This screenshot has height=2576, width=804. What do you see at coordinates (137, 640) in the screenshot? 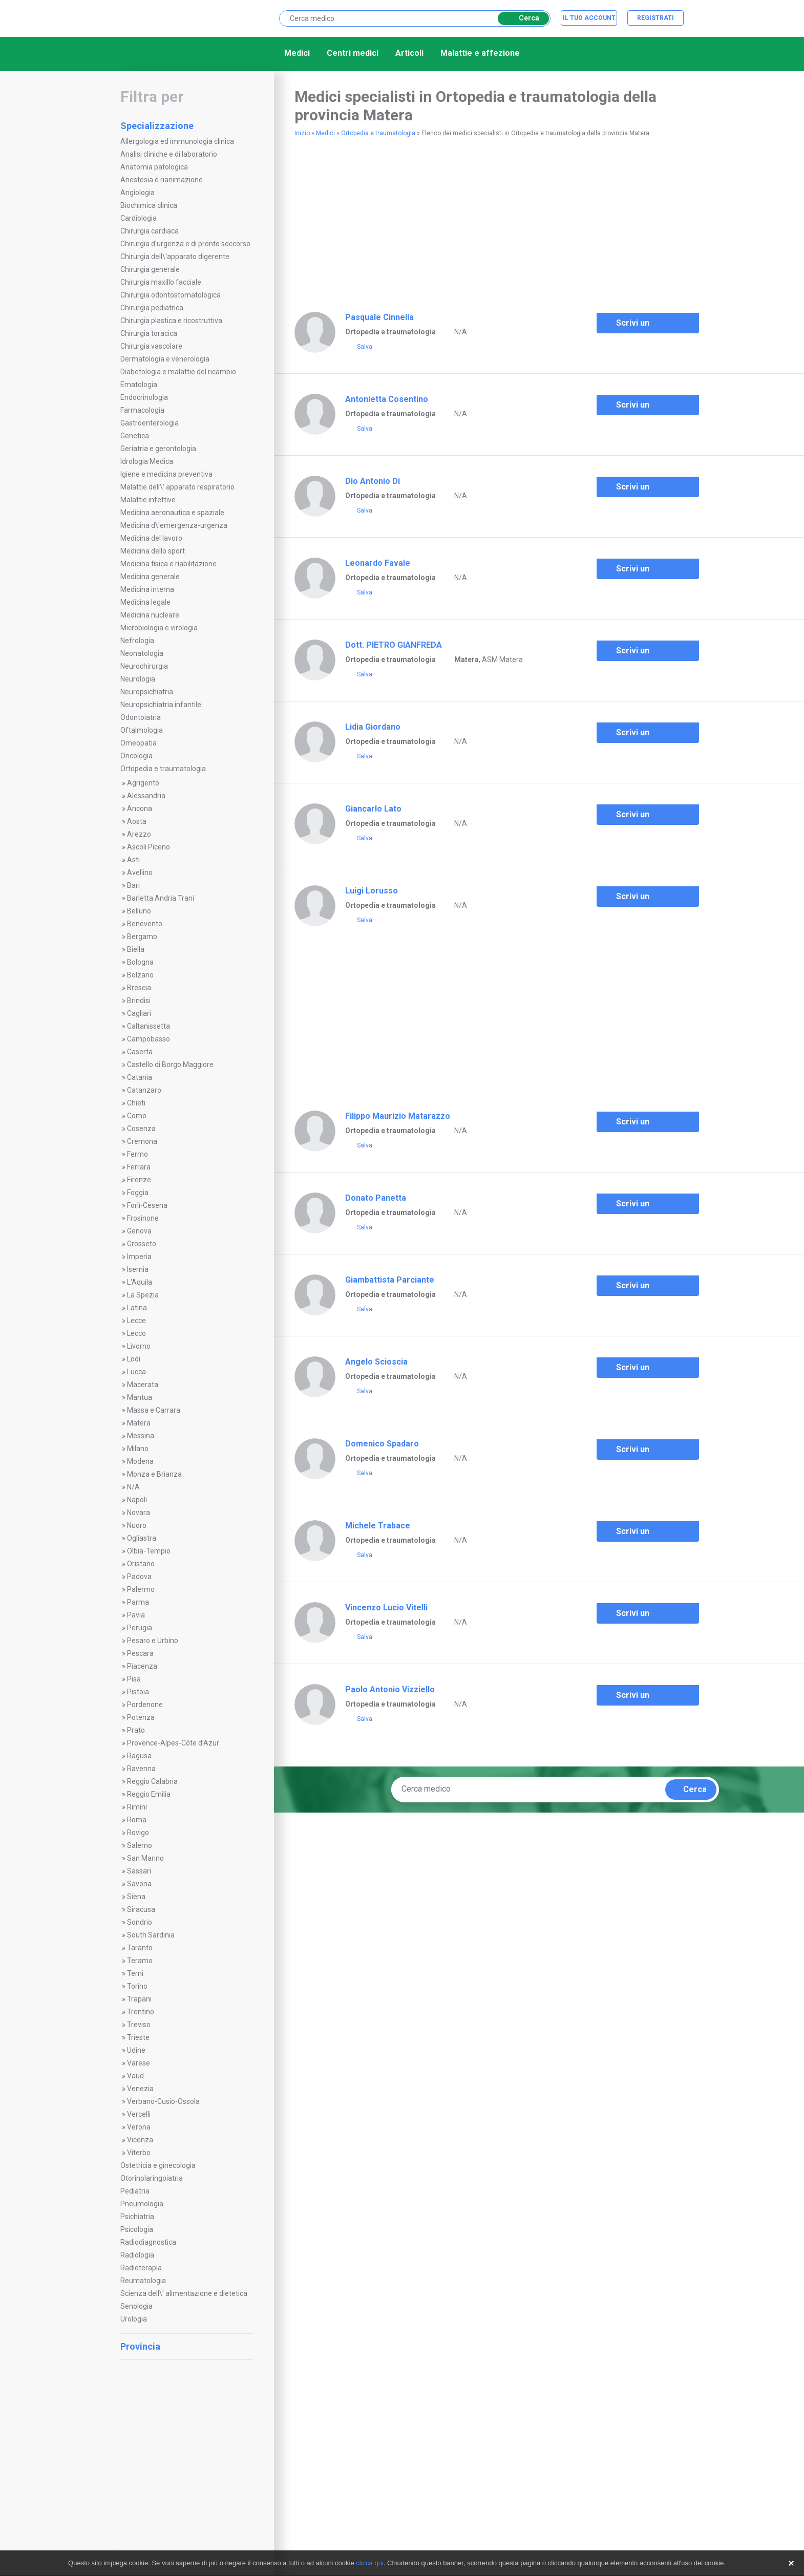
I see `Nefrologia` at bounding box center [137, 640].